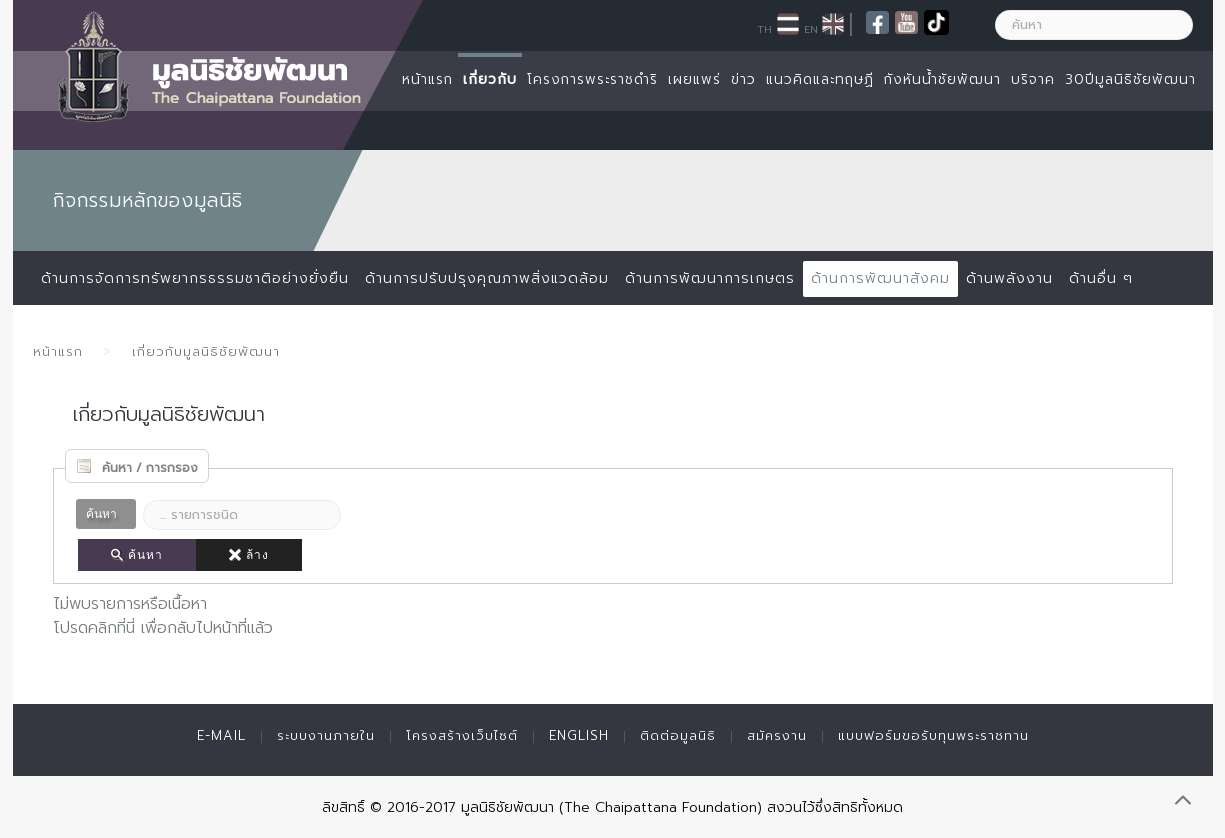 The image size is (1225, 838). I want to click on ล้าง, so click(249, 555).